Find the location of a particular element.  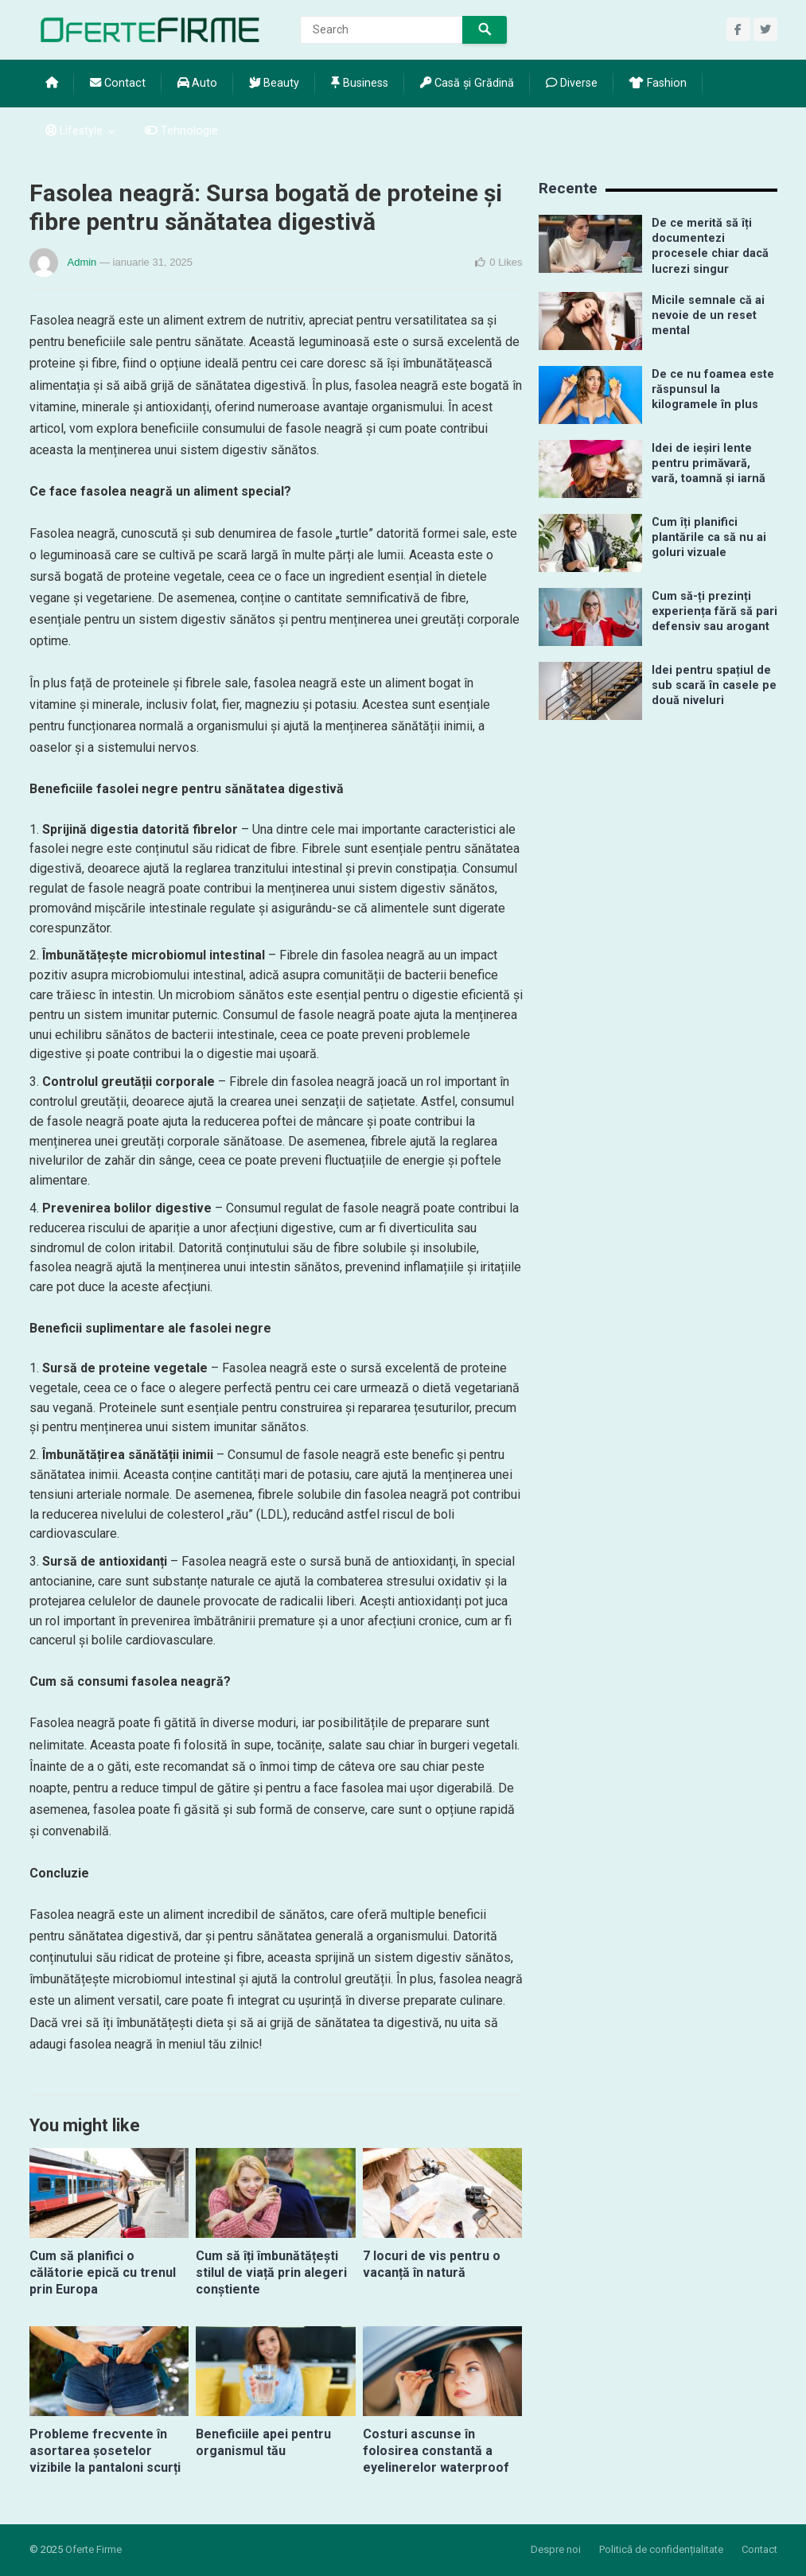

Oferte Firme is located at coordinates (93, 2549).